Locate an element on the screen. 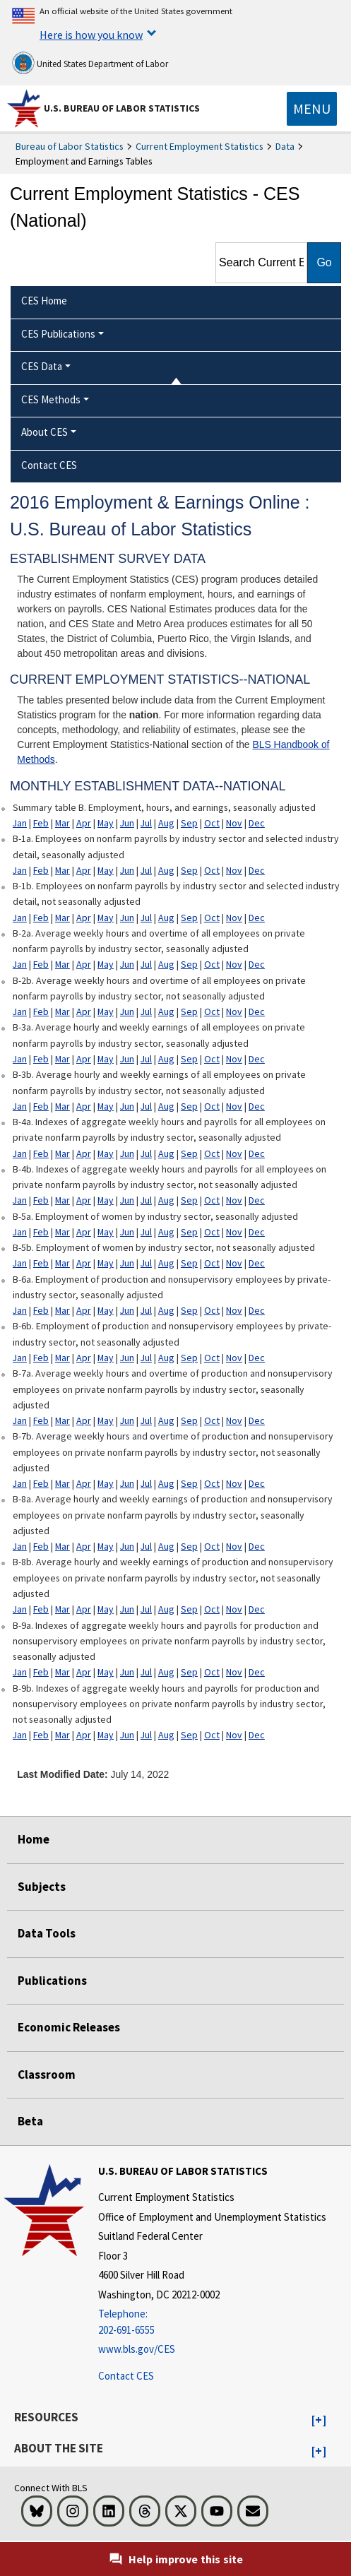 The image size is (351, 2576). Mar is located at coordinates (62, 823).